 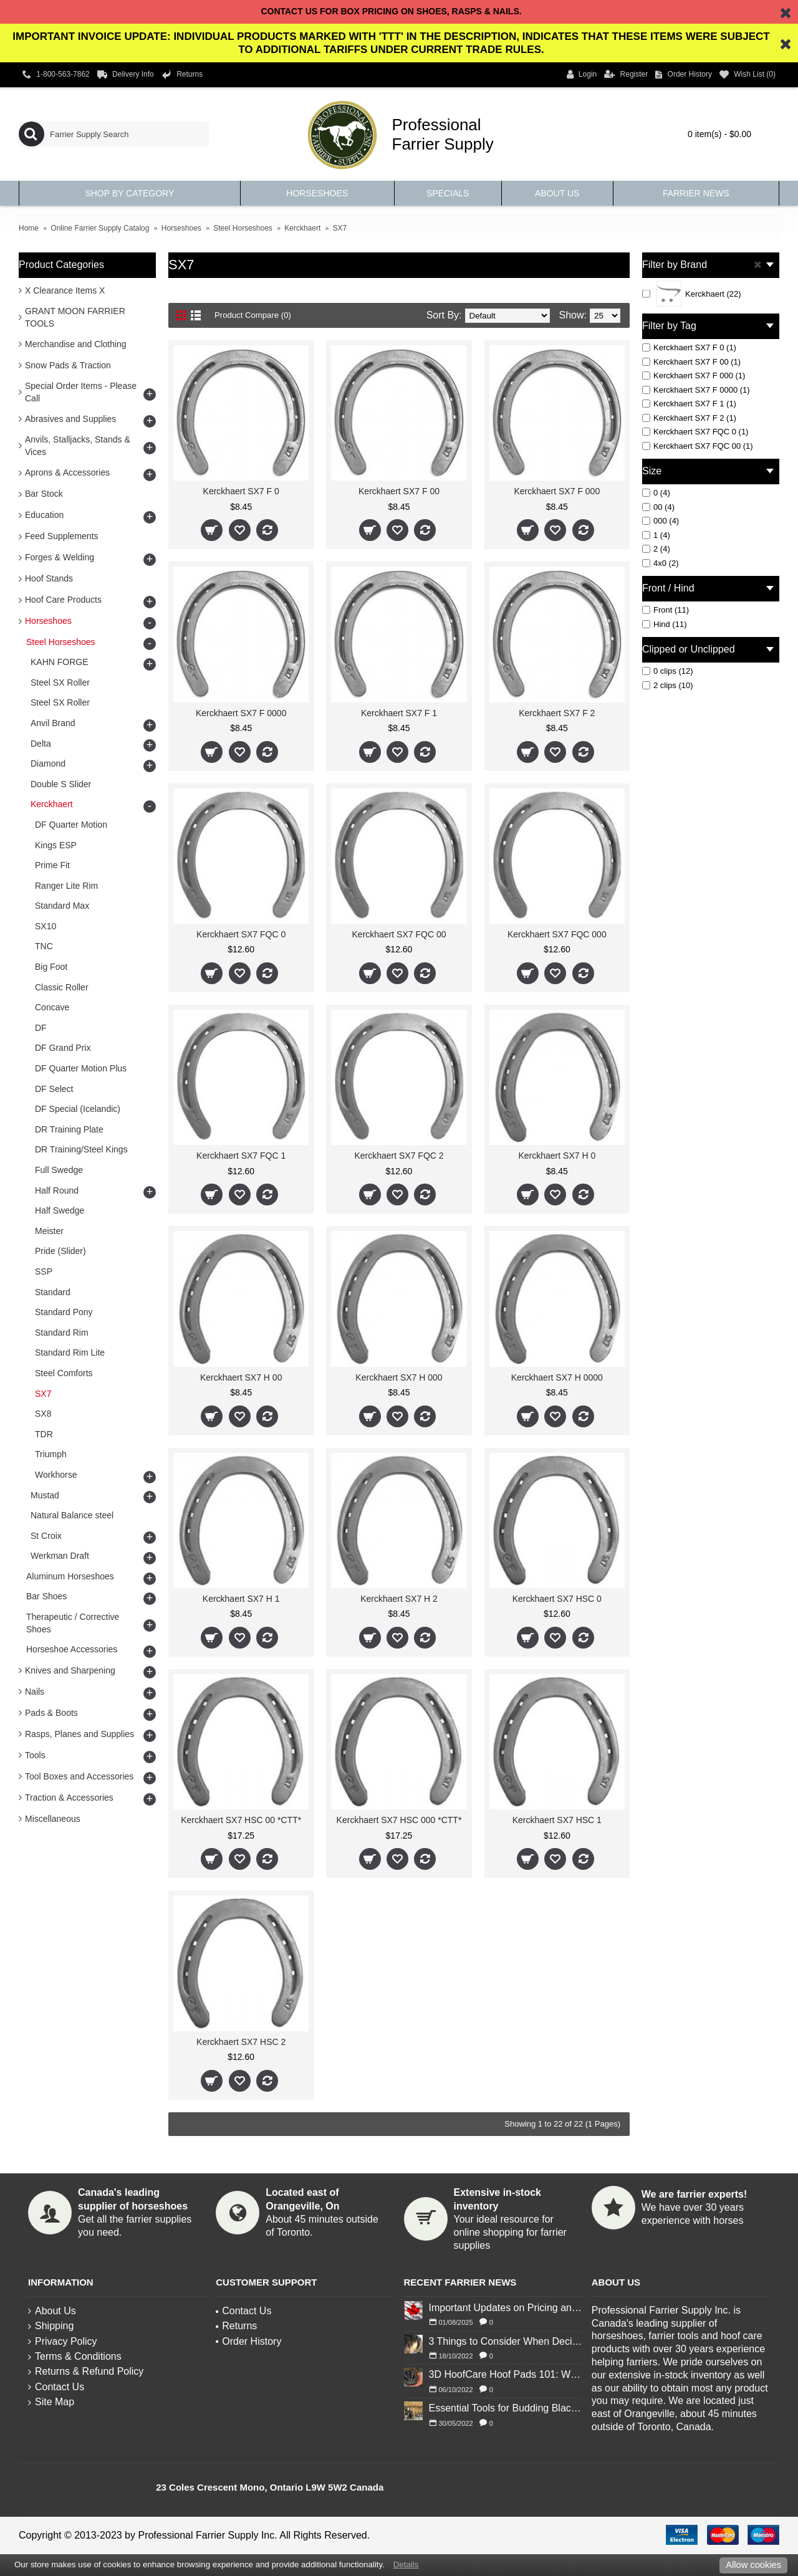 I want to click on Kerckhaert SX7 HSC 2, so click(x=241, y=2042).